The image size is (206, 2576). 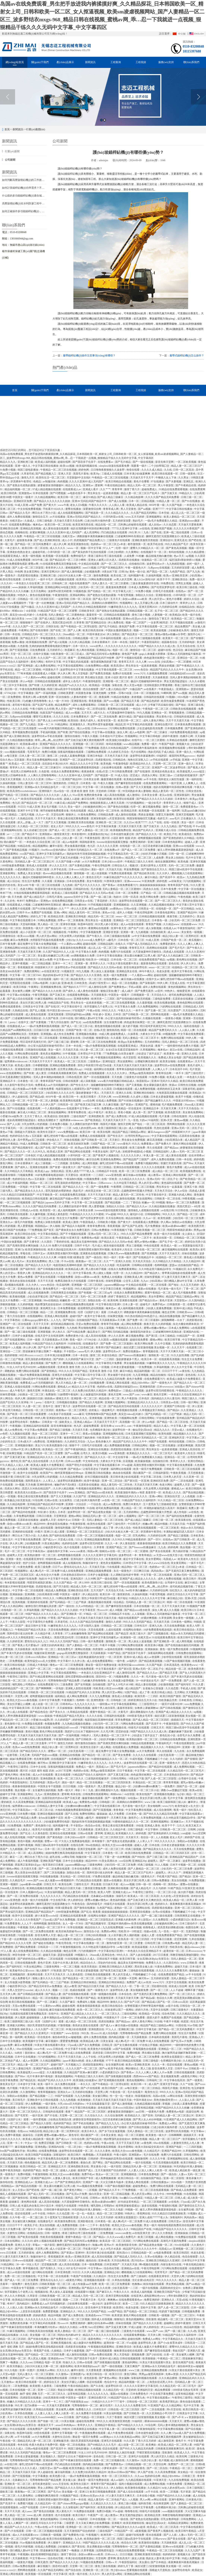 I want to click on 欧美色频, so click(x=106, y=763).